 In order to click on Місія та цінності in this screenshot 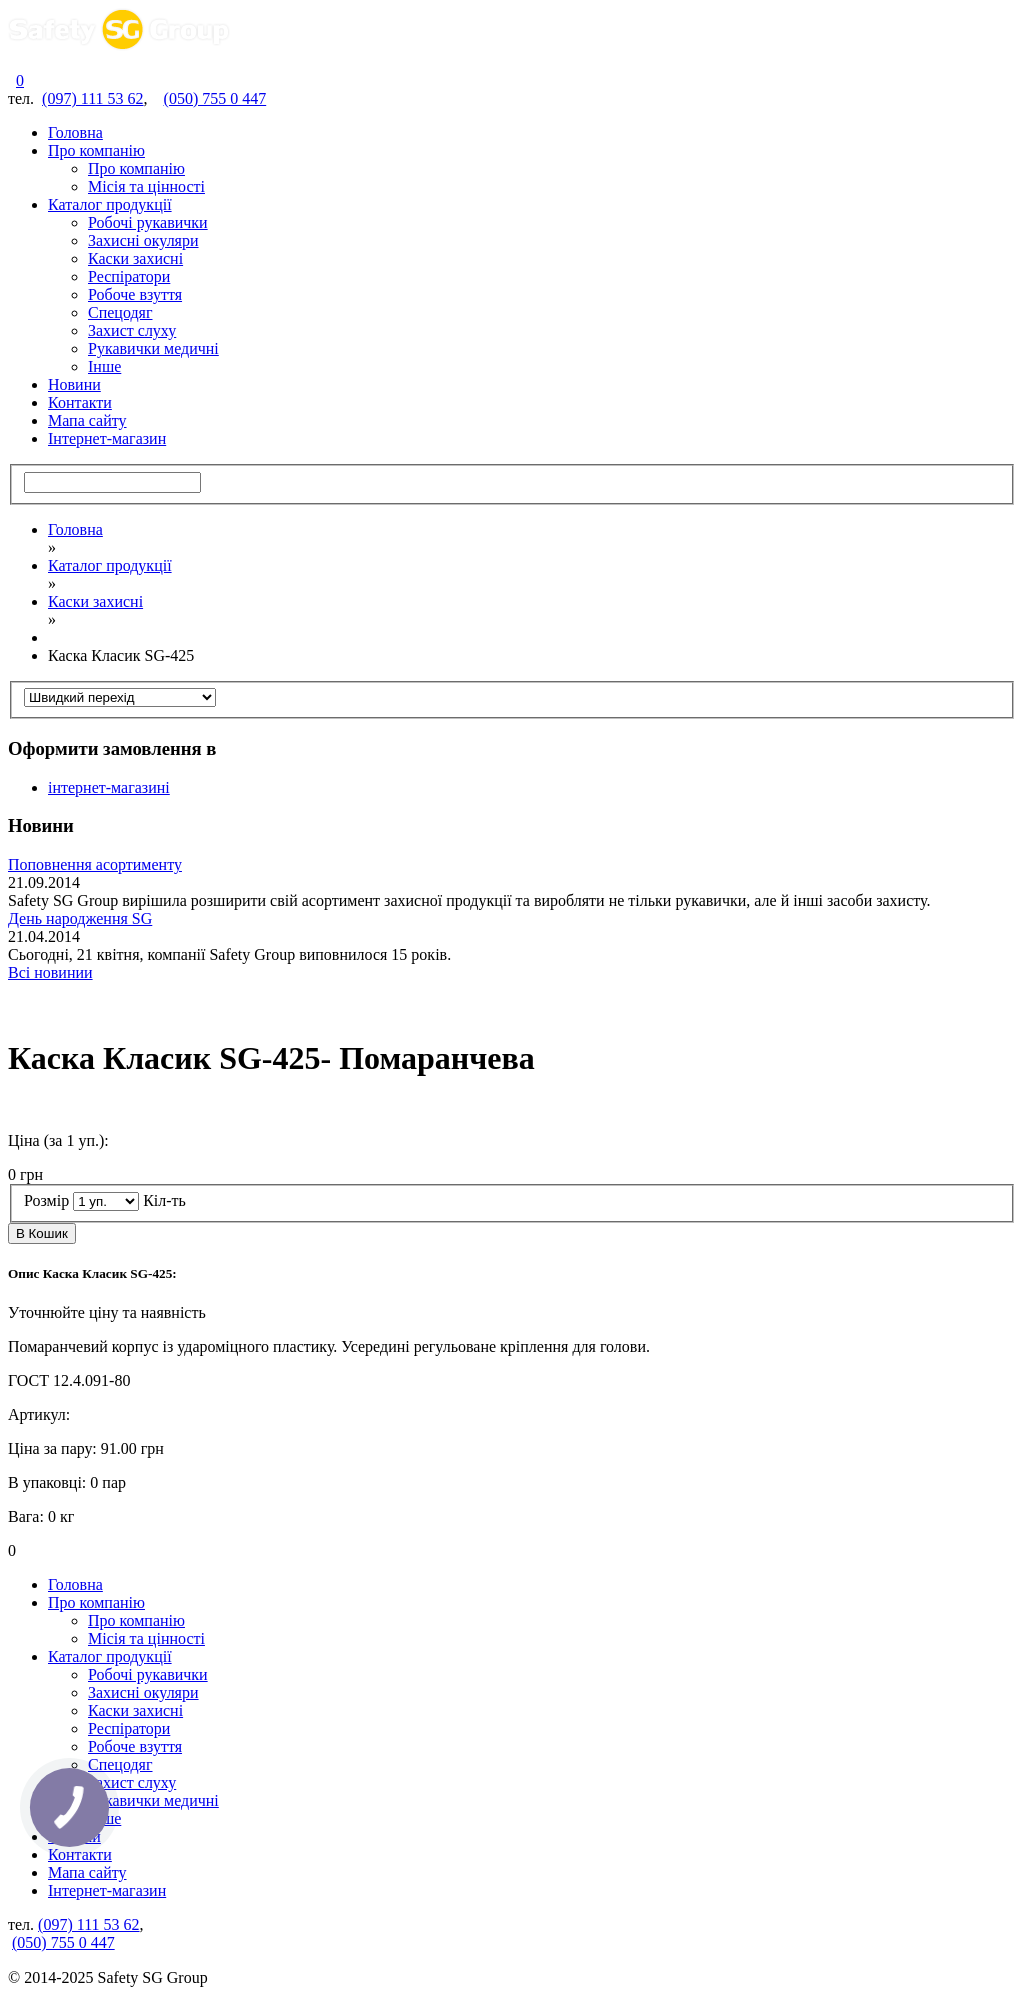, I will do `click(146, 186)`.